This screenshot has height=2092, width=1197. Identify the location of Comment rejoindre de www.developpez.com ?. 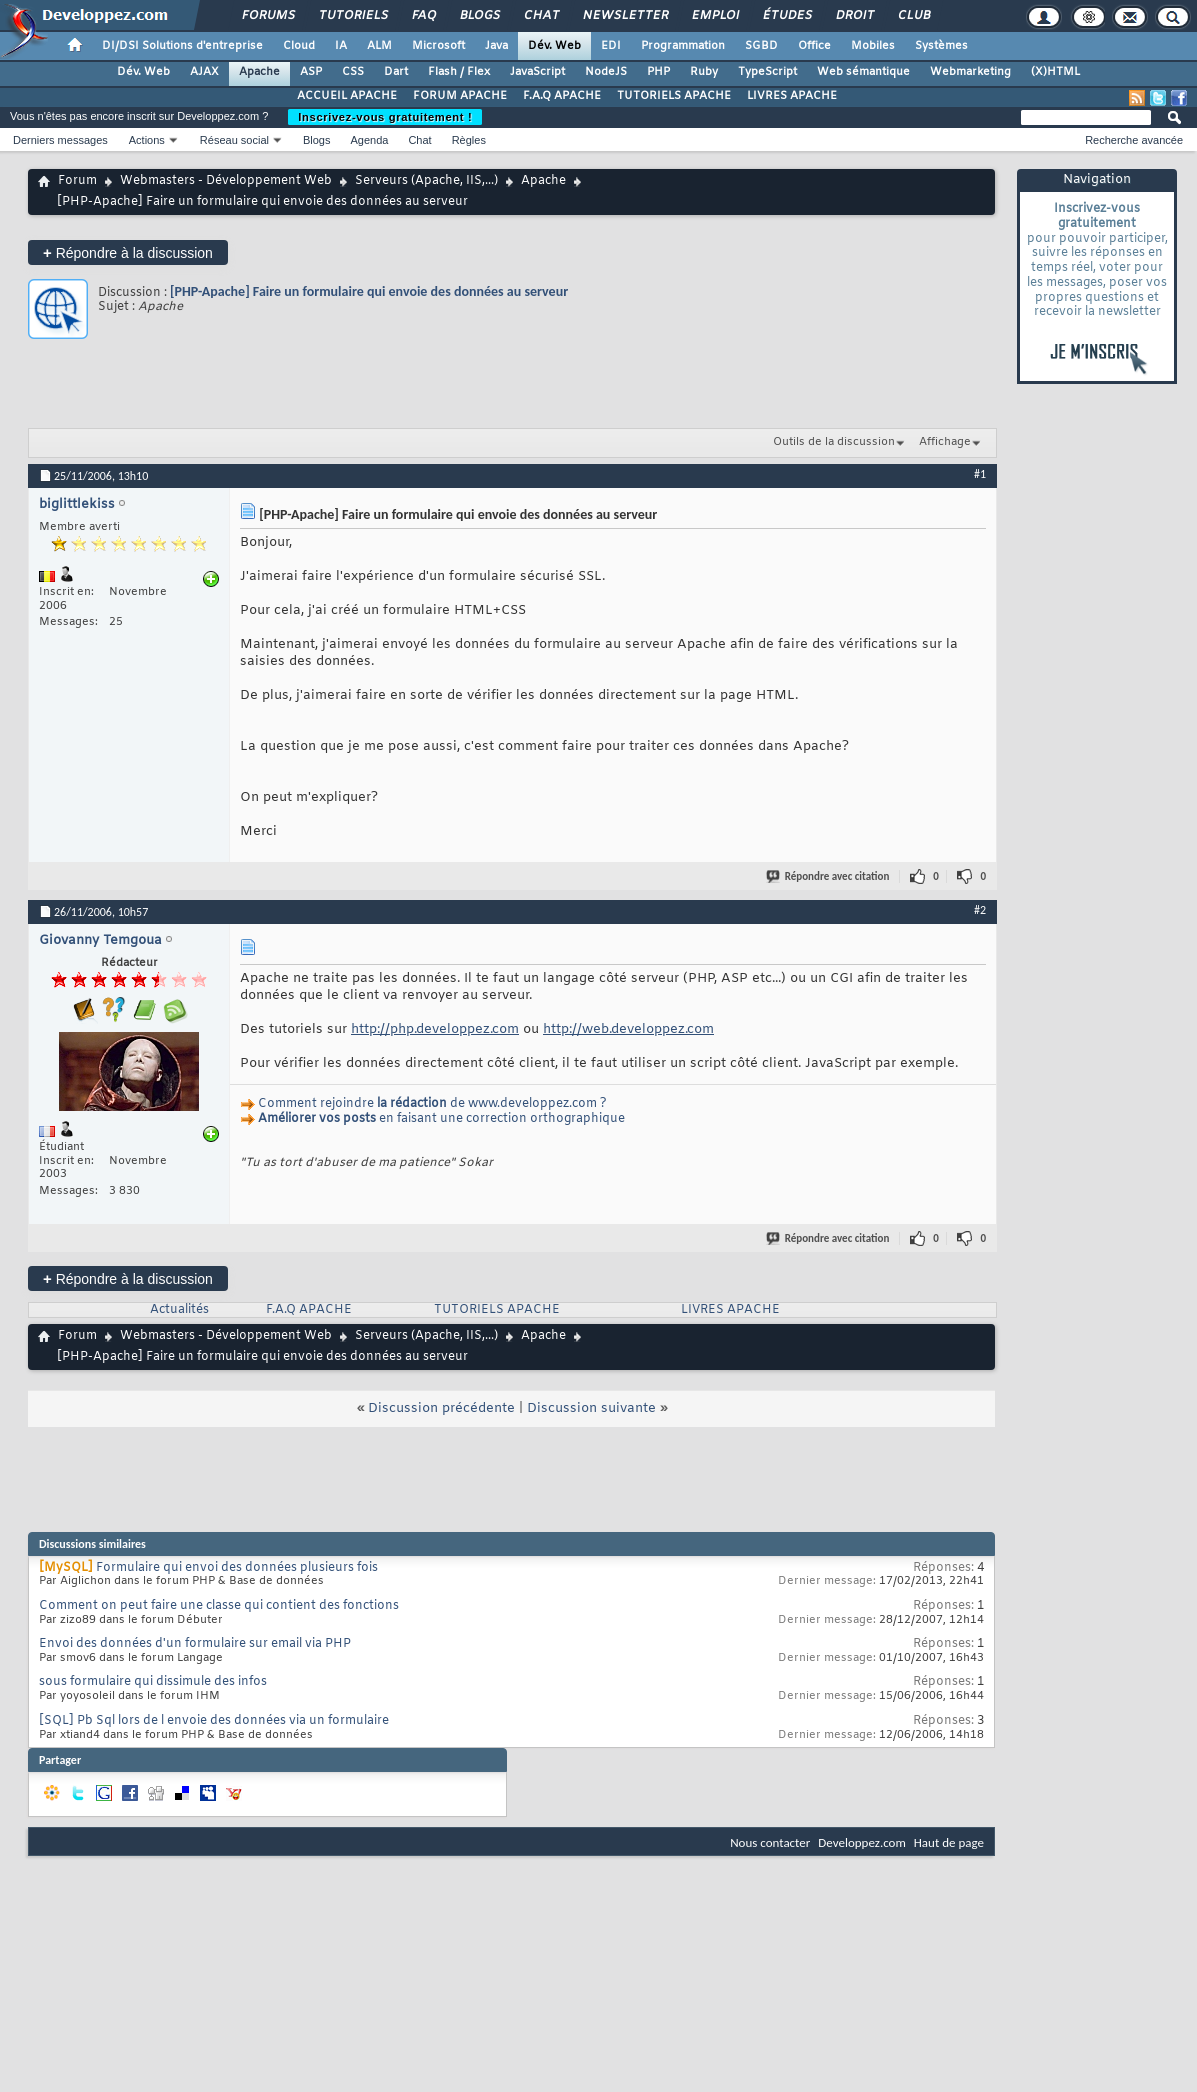
(432, 1104).